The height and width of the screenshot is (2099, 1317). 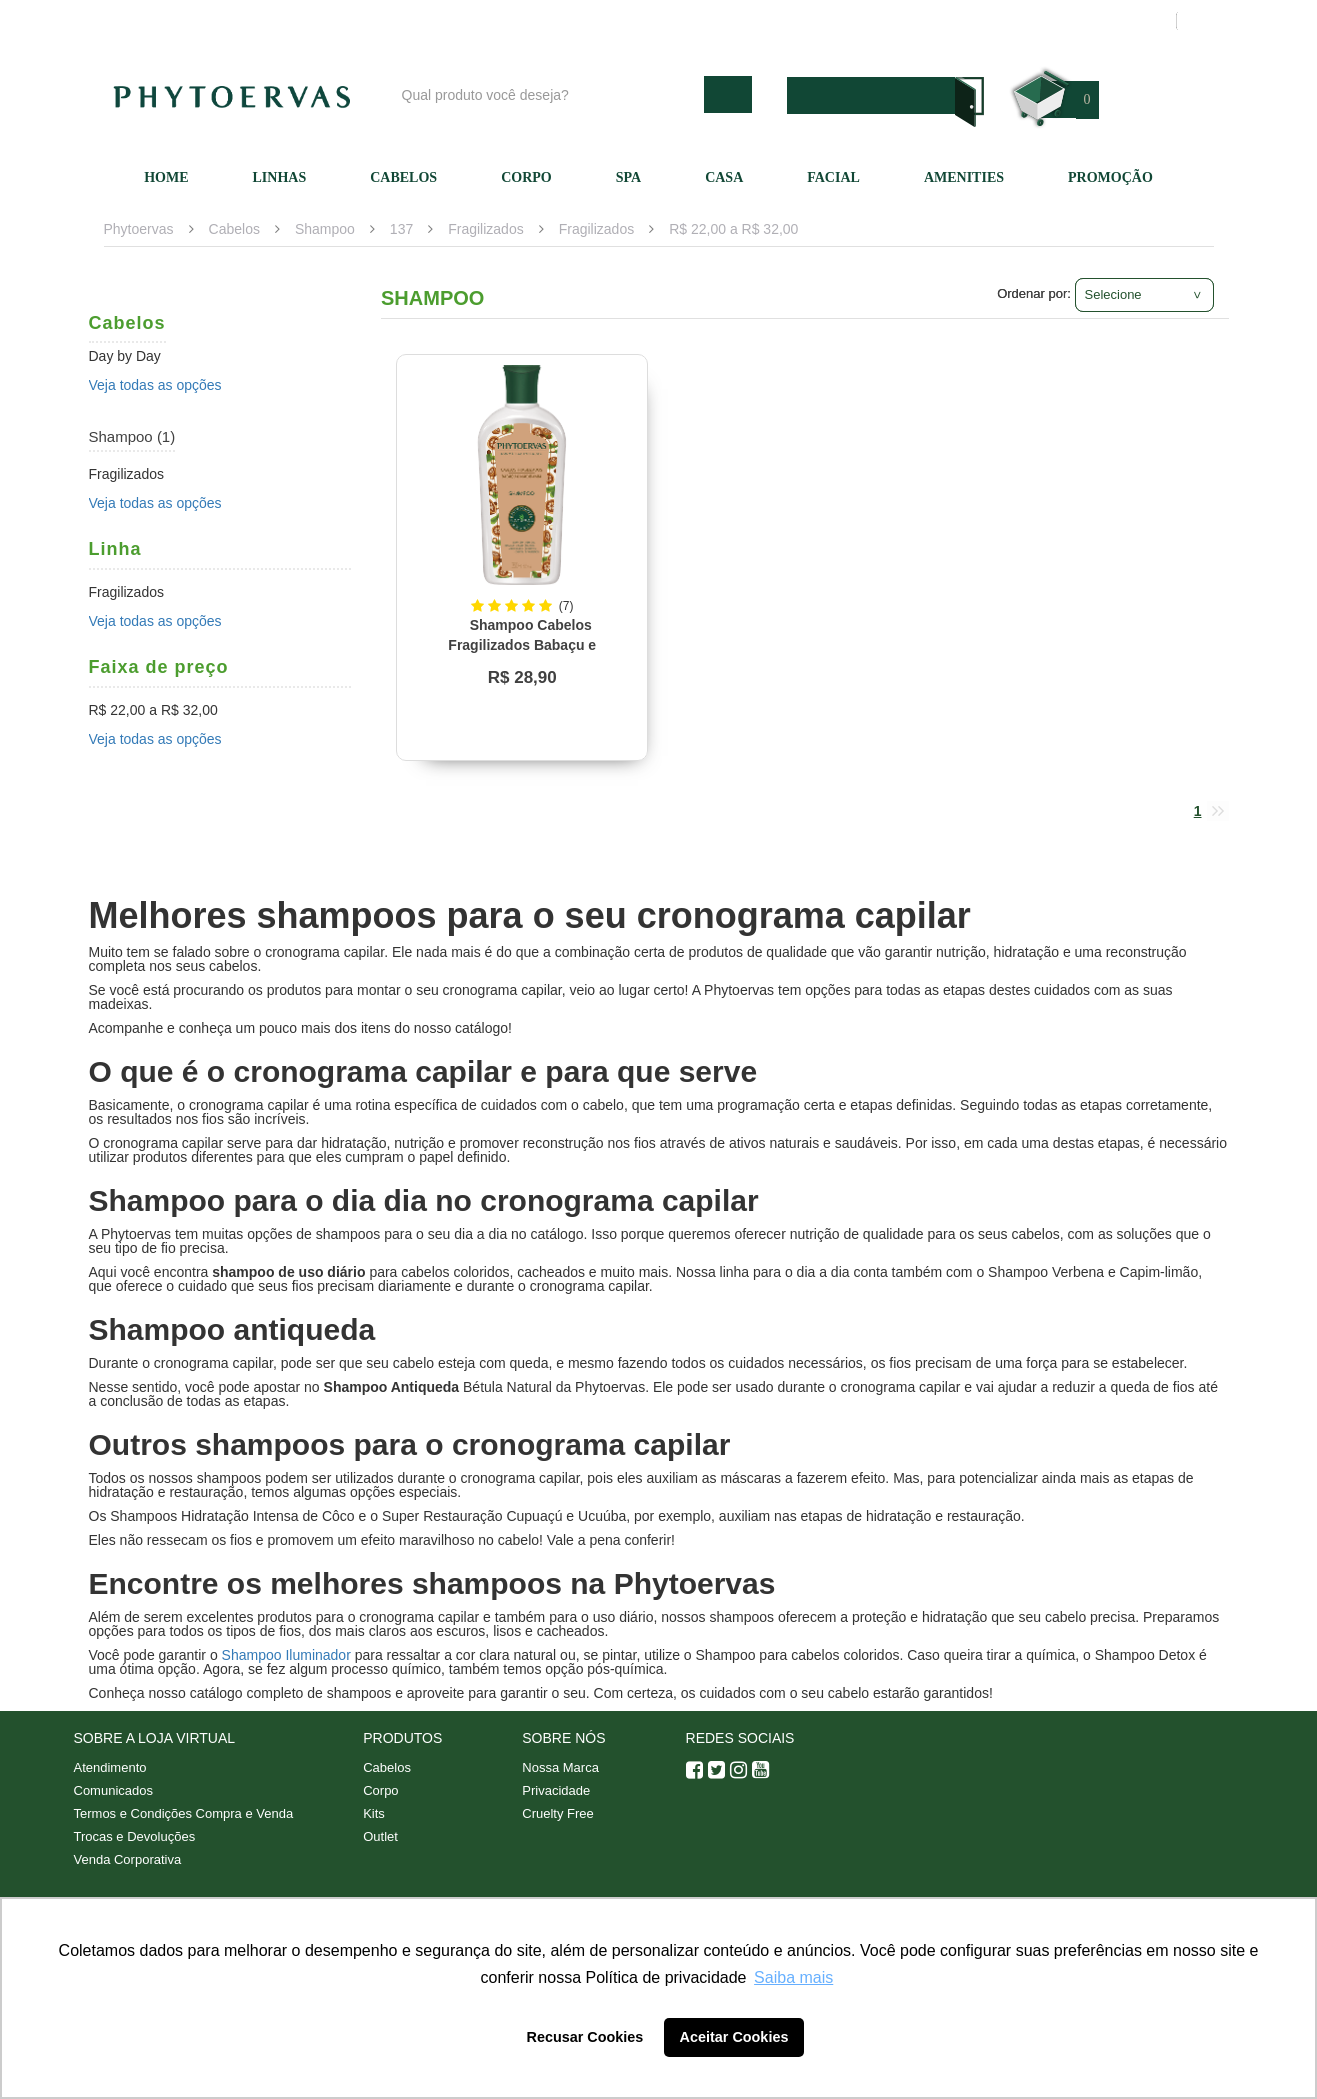 What do you see at coordinates (286, 1655) in the screenshot?
I see `Shampoo Iluminador` at bounding box center [286, 1655].